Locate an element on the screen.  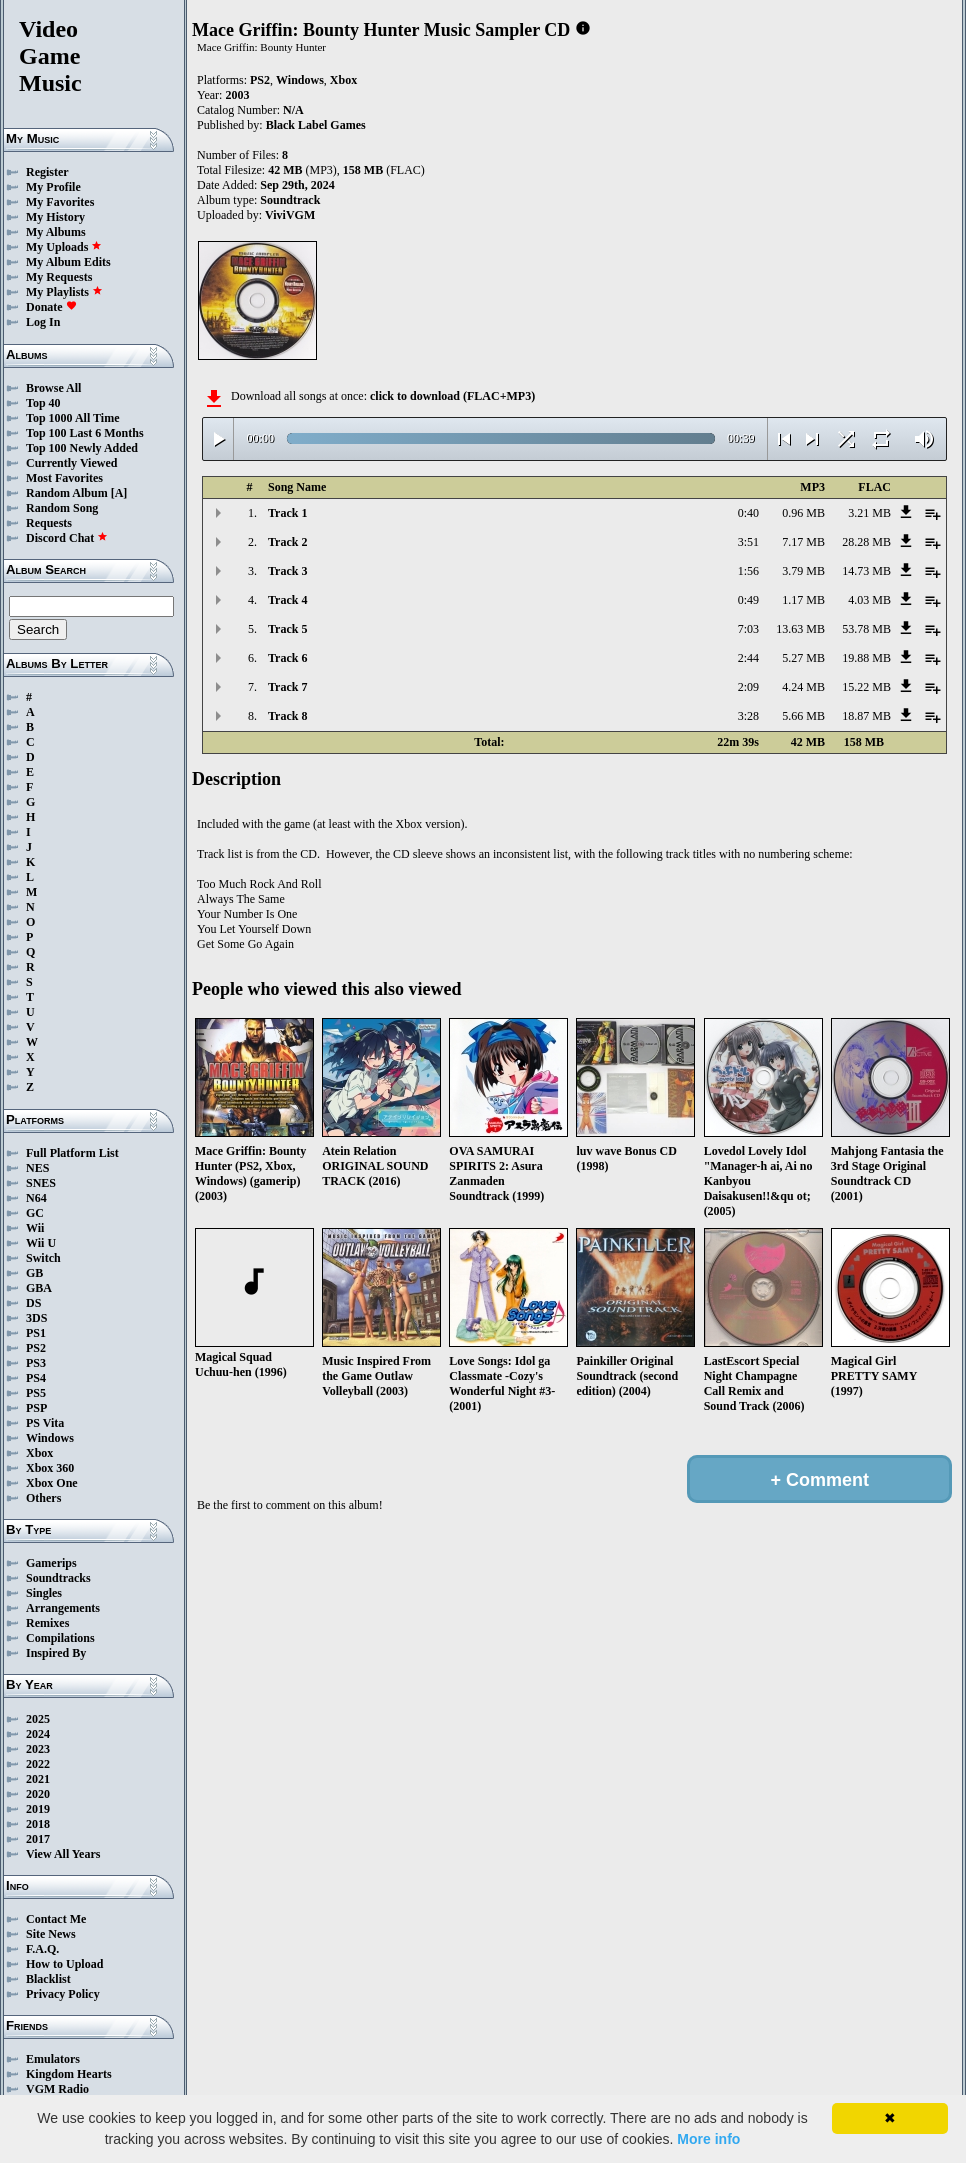
0:40 is located at coordinates (748, 513).